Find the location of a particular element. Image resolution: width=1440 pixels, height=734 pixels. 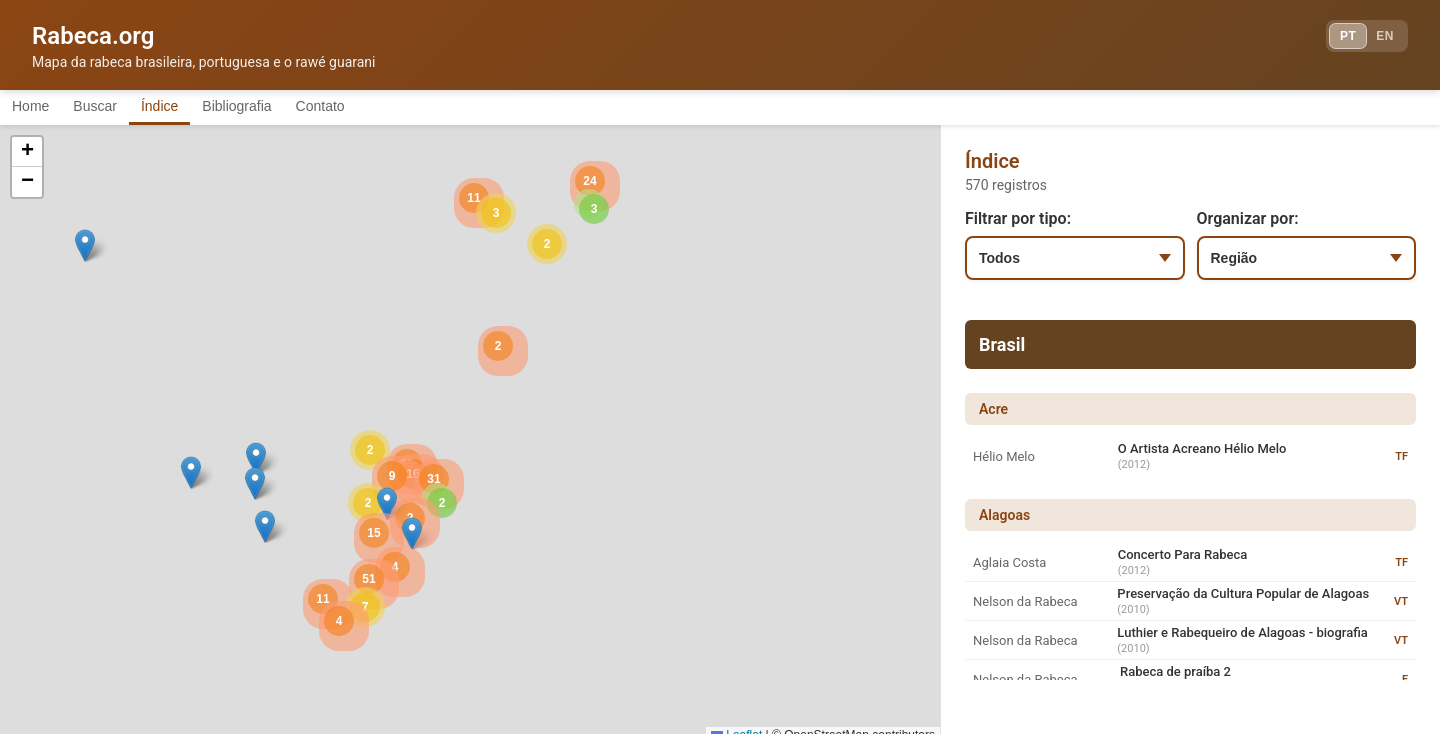

Home is located at coordinates (38, 108).